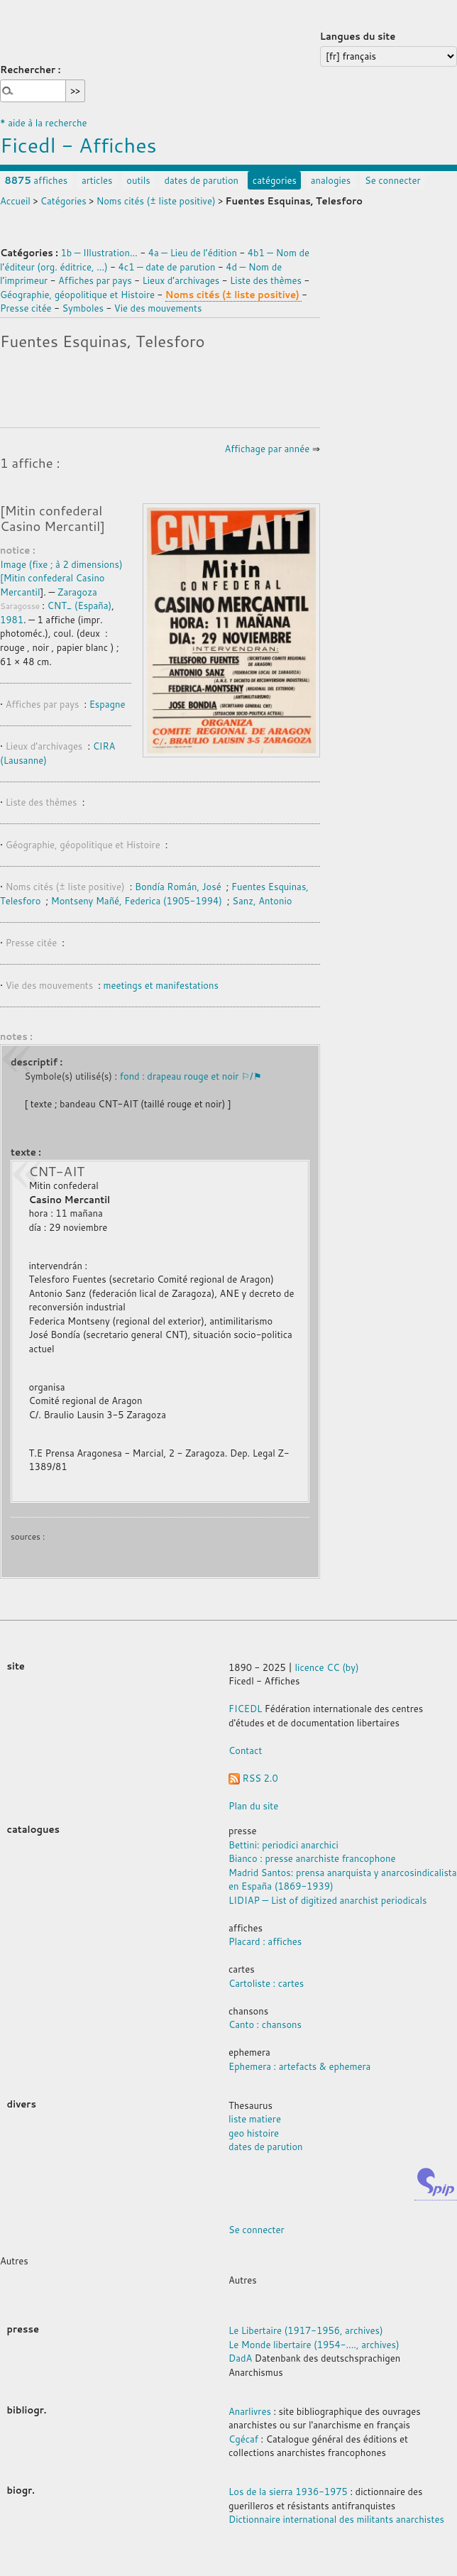 This screenshot has width=457, height=2576. Describe the element at coordinates (249, 2411) in the screenshot. I see `Anarlivres` at that location.